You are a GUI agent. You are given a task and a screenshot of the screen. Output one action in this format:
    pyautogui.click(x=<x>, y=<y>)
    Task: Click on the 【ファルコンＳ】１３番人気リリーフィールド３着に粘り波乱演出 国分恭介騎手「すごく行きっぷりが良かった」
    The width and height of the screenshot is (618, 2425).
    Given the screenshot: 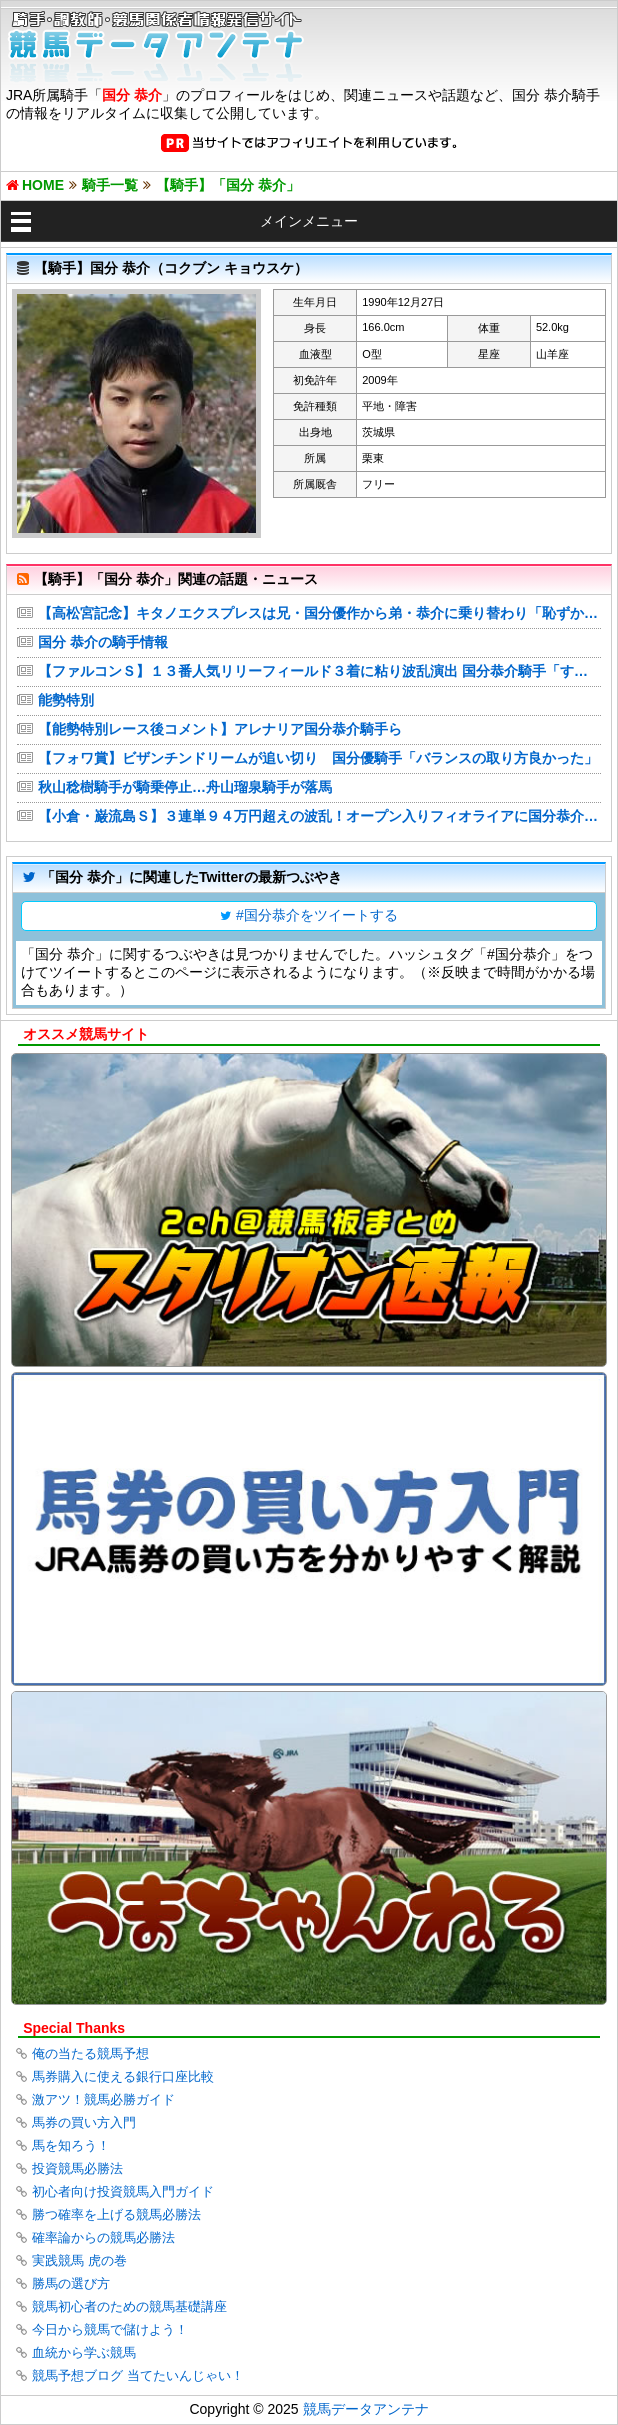 What is the action you would take?
    pyautogui.click(x=319, y=671)
    